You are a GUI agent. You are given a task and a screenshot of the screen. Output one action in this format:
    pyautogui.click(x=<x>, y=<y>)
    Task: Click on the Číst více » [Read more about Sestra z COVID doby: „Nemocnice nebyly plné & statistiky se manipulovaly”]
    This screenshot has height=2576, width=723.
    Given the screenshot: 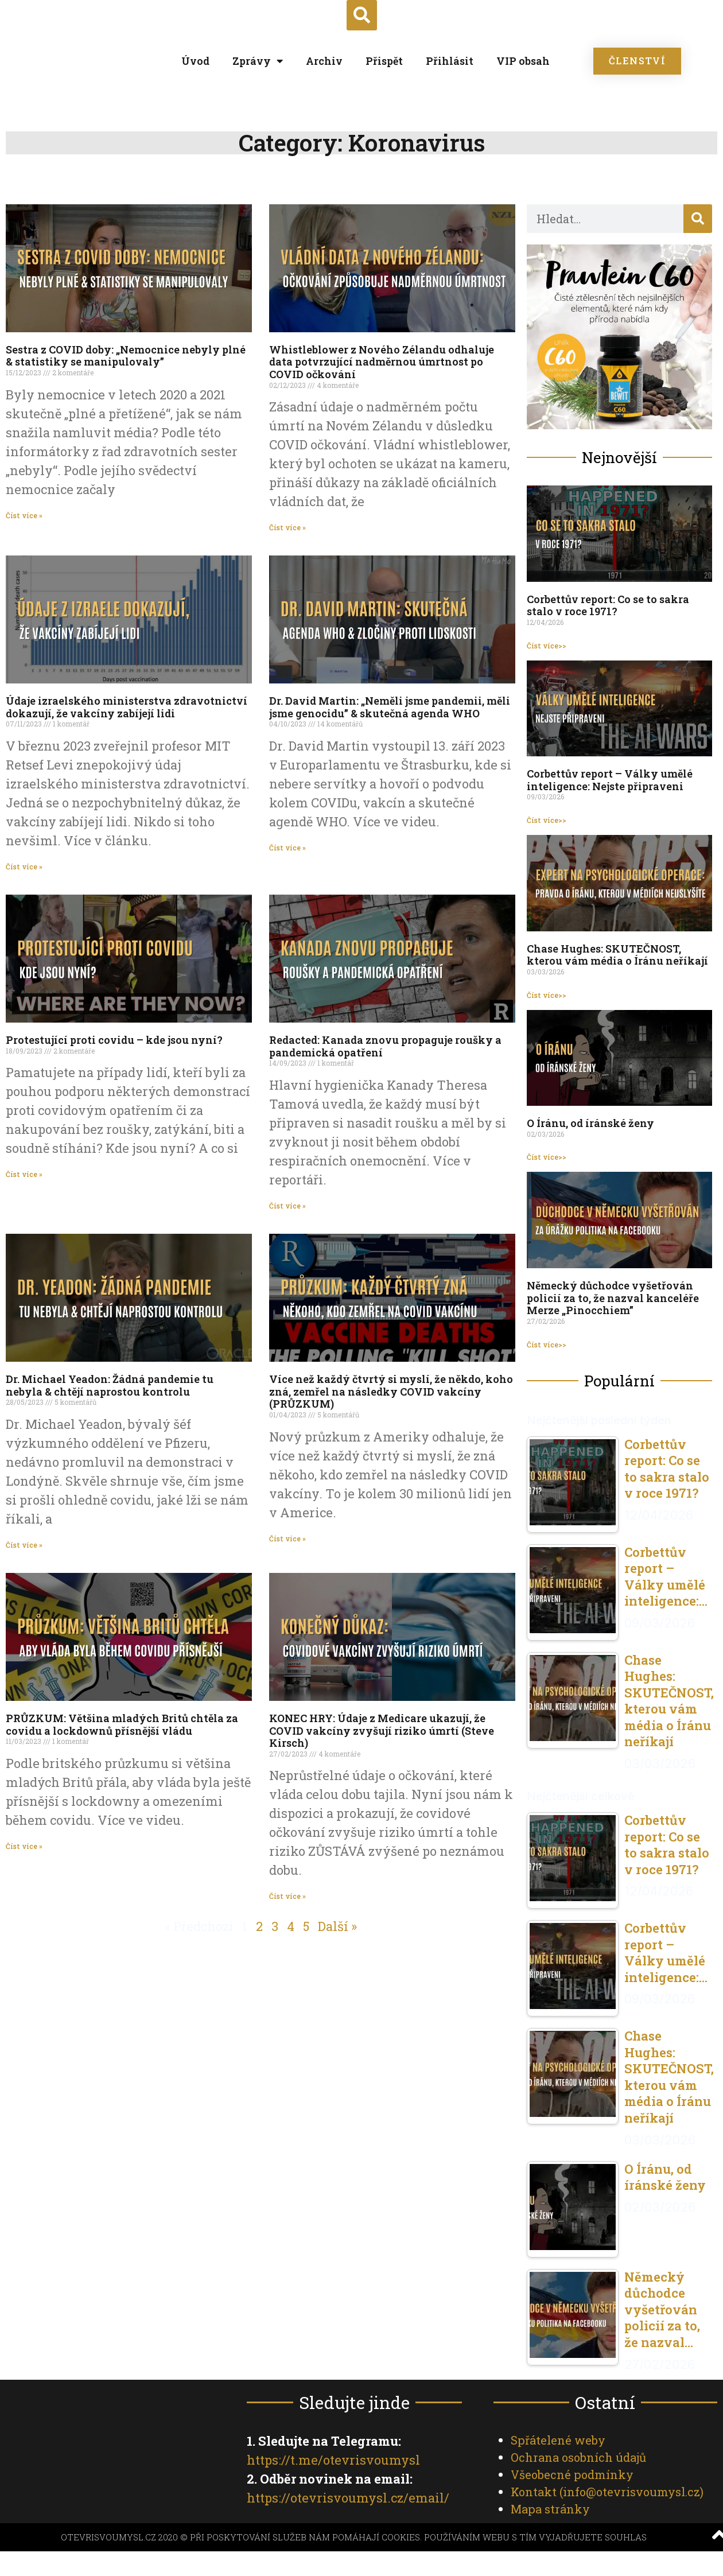 What is the action you would take?
    pyautogui.click(x=24, y=514)
    